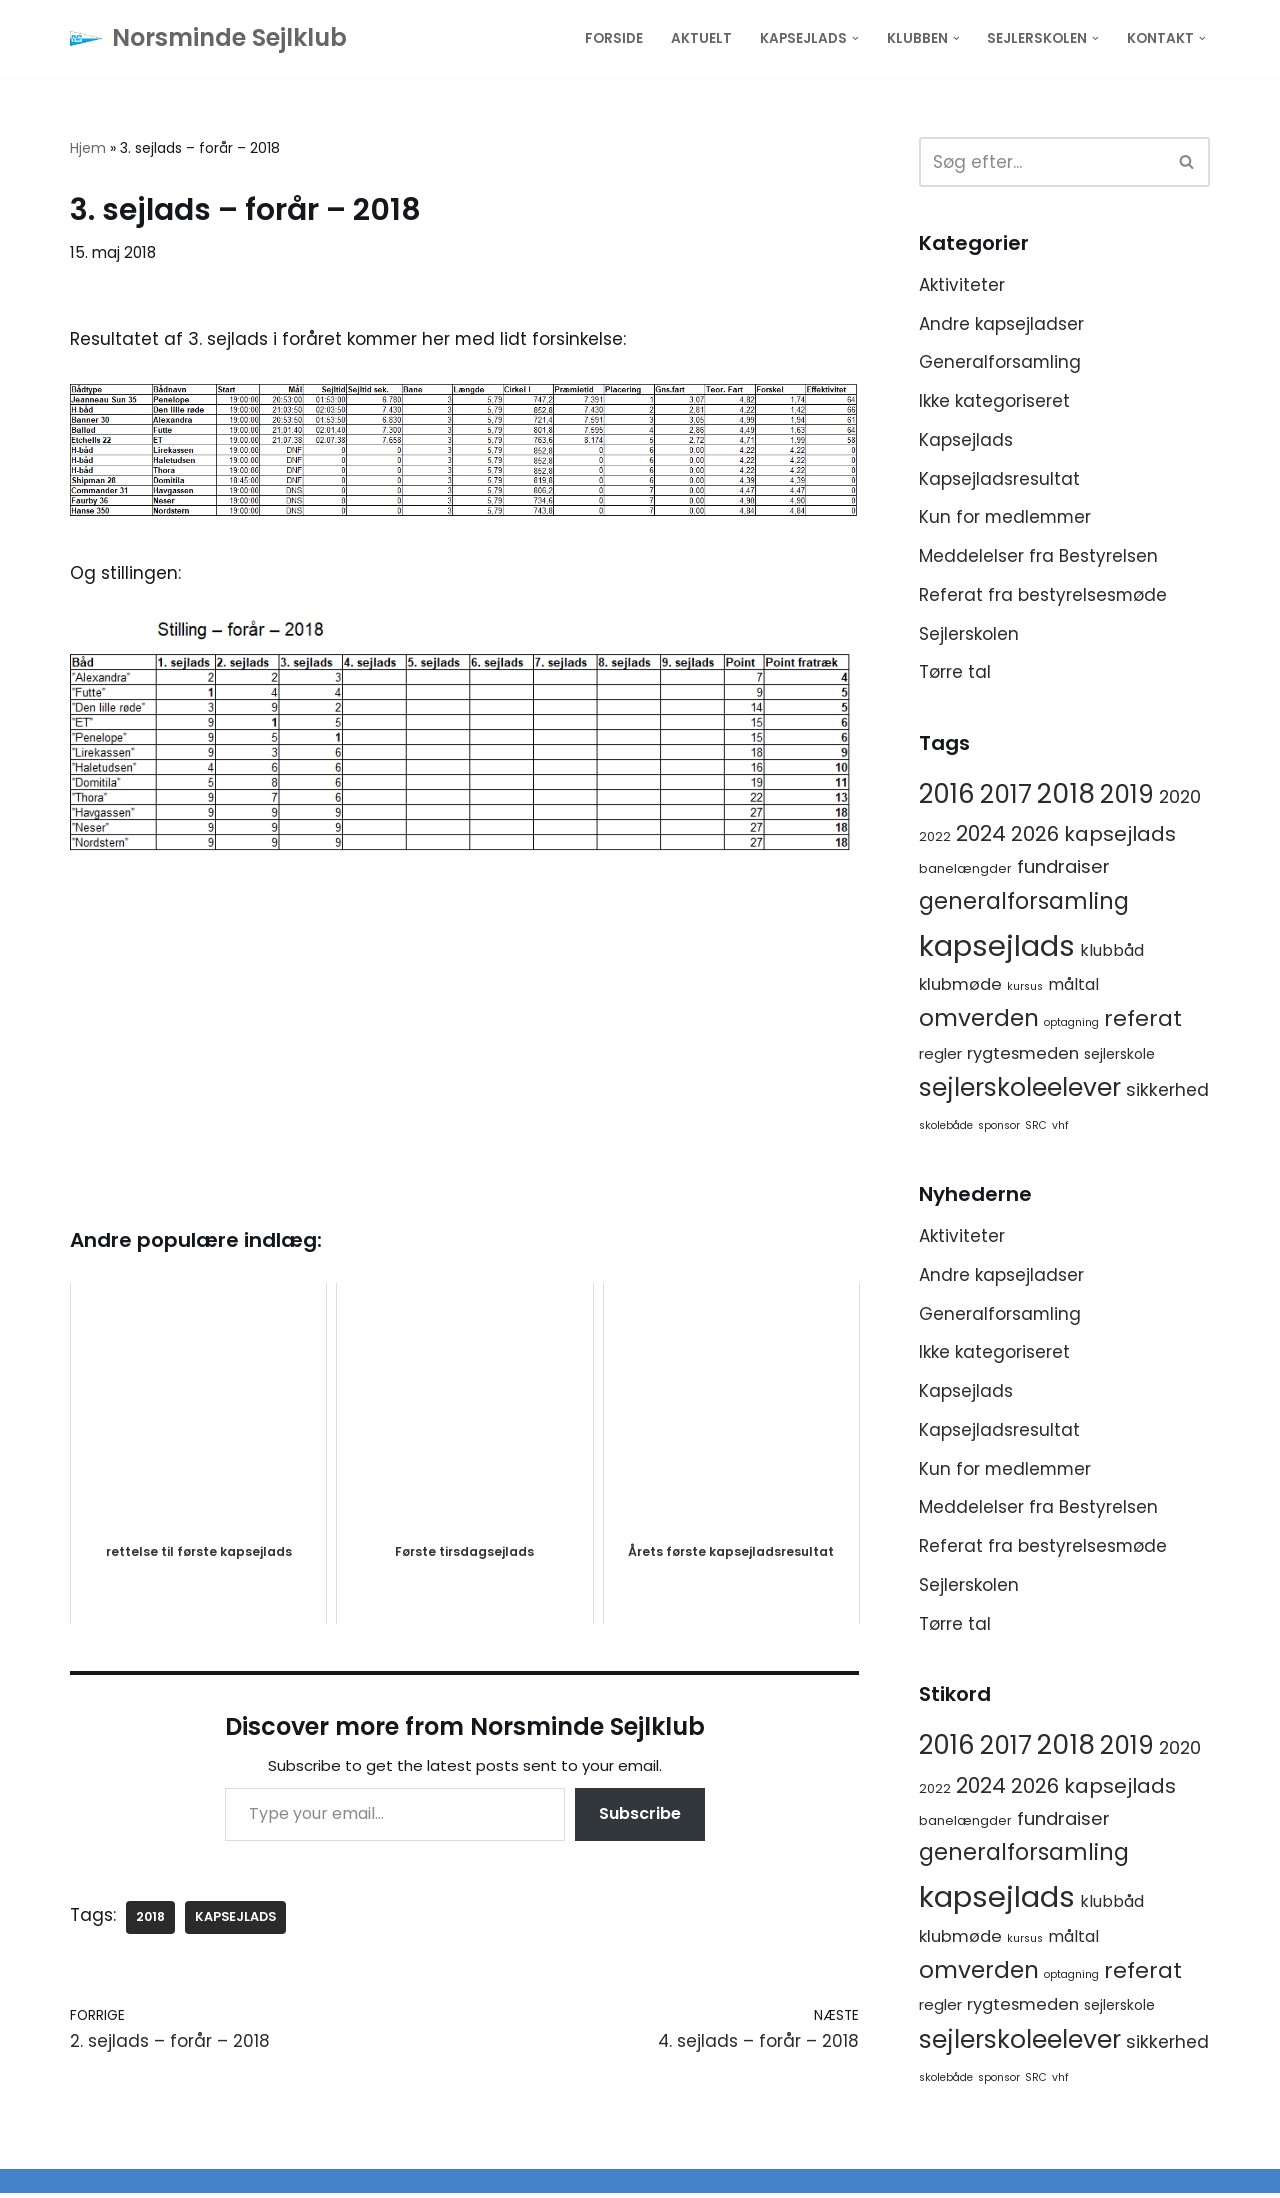  Describe the element at coordinates (965, 870) in the screenshot. I see `banelængder [banelængder (2 elementer)]` at that location.